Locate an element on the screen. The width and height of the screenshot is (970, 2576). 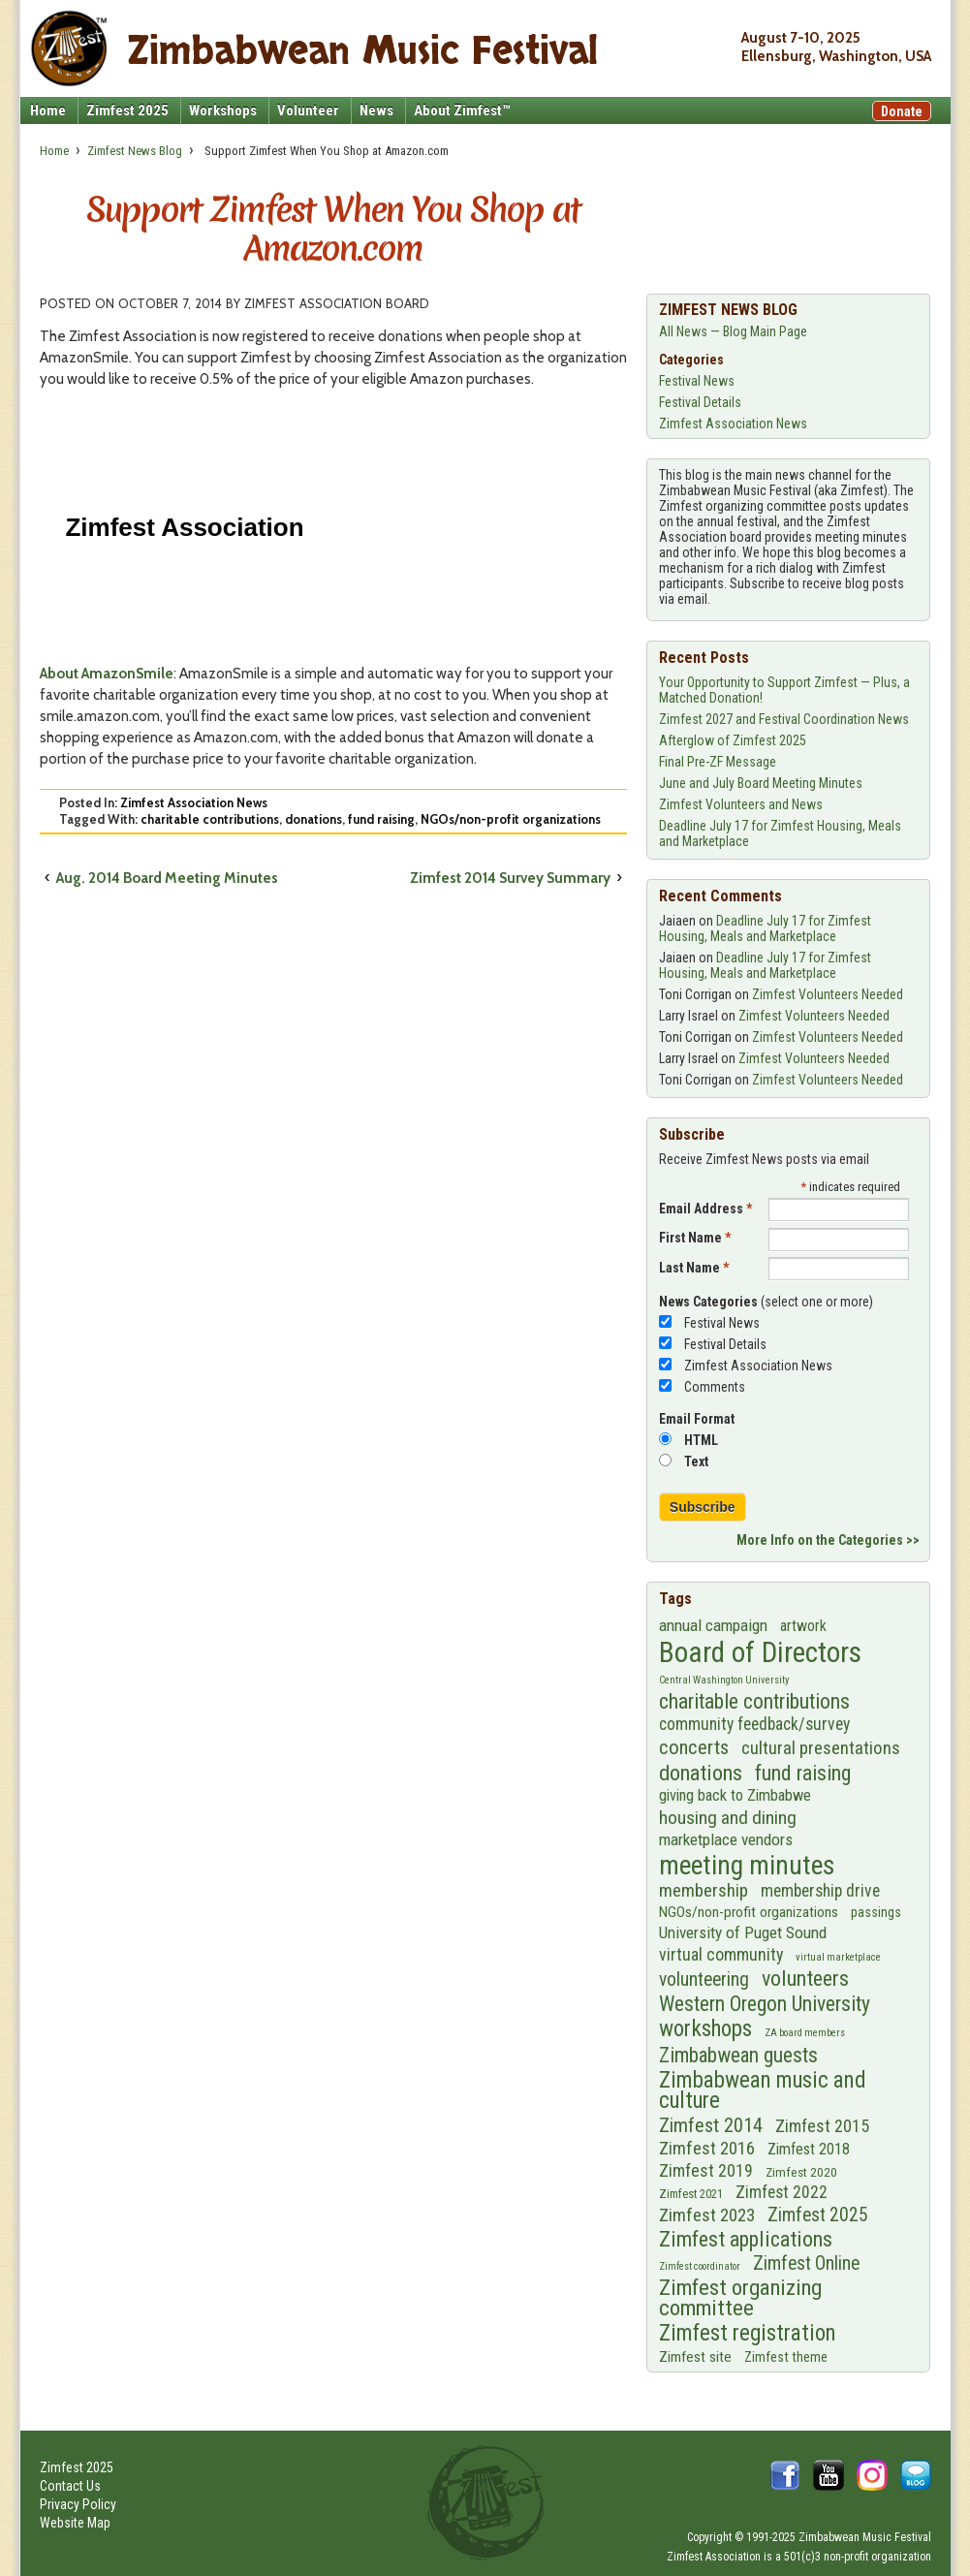
June and July Board Meeting Minutes is located at coordinates (760, 783).